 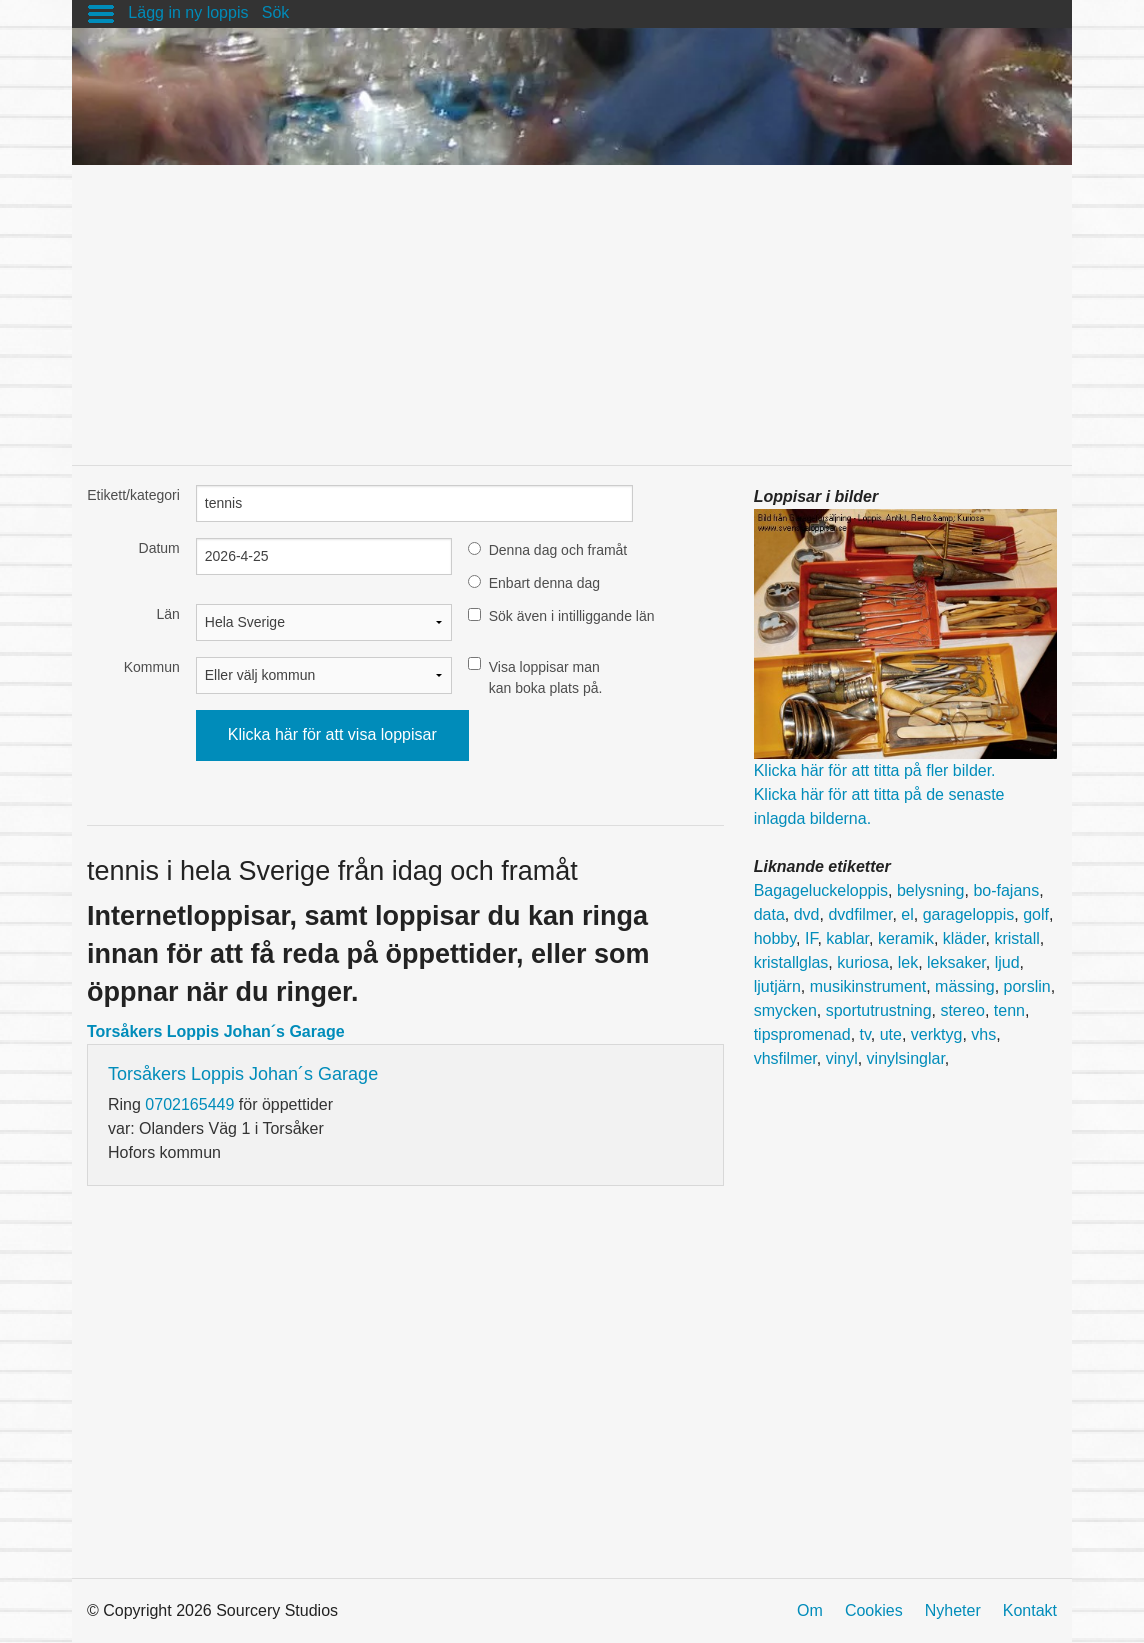 What do you see at coordinates (962, 1010) in the screenshot?
I see `stereo` at bounding box center [962, 1010].